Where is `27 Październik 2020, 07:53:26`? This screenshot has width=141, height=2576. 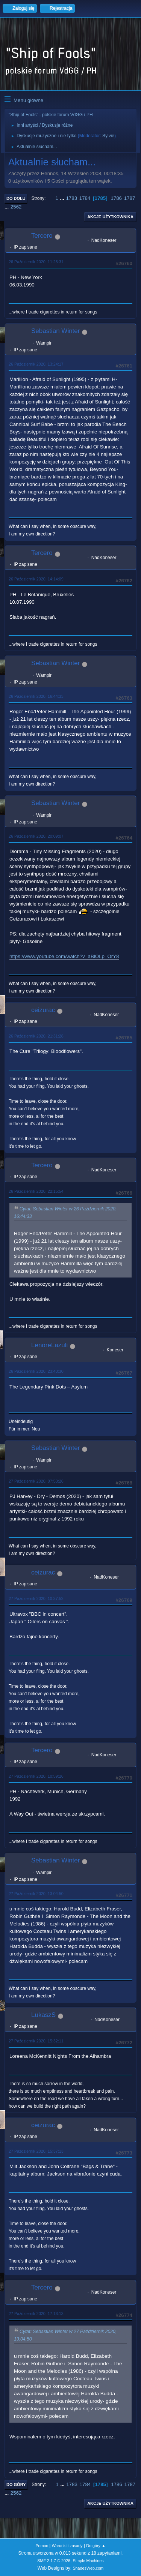 27 Październik 2020, 07:53:26 is located at coordinates (36, 1481).